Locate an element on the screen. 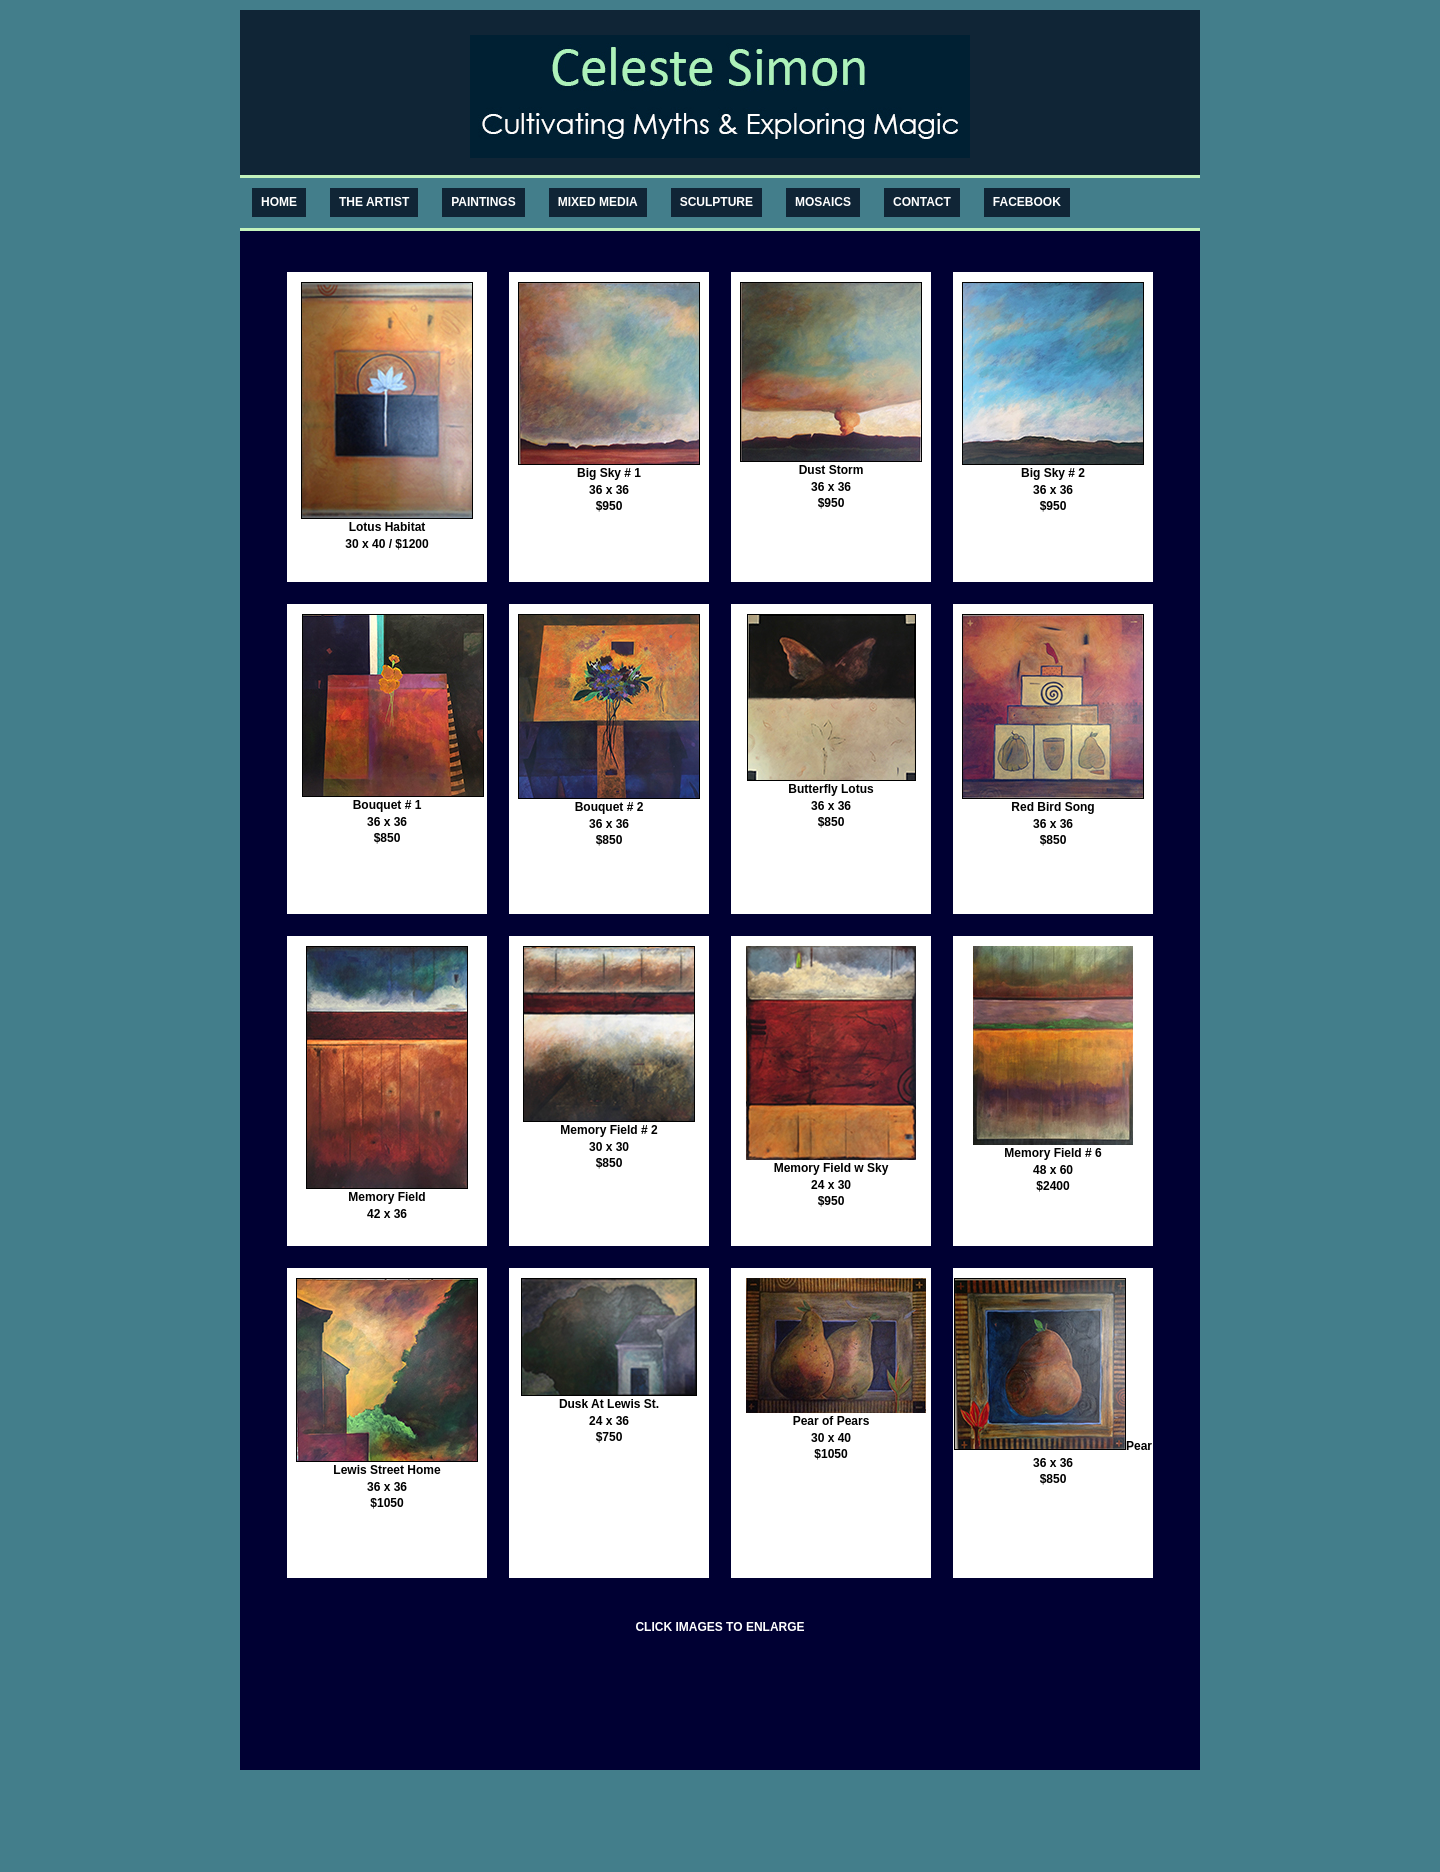  MIXED MEDIA is located at coordinates (598, 202).